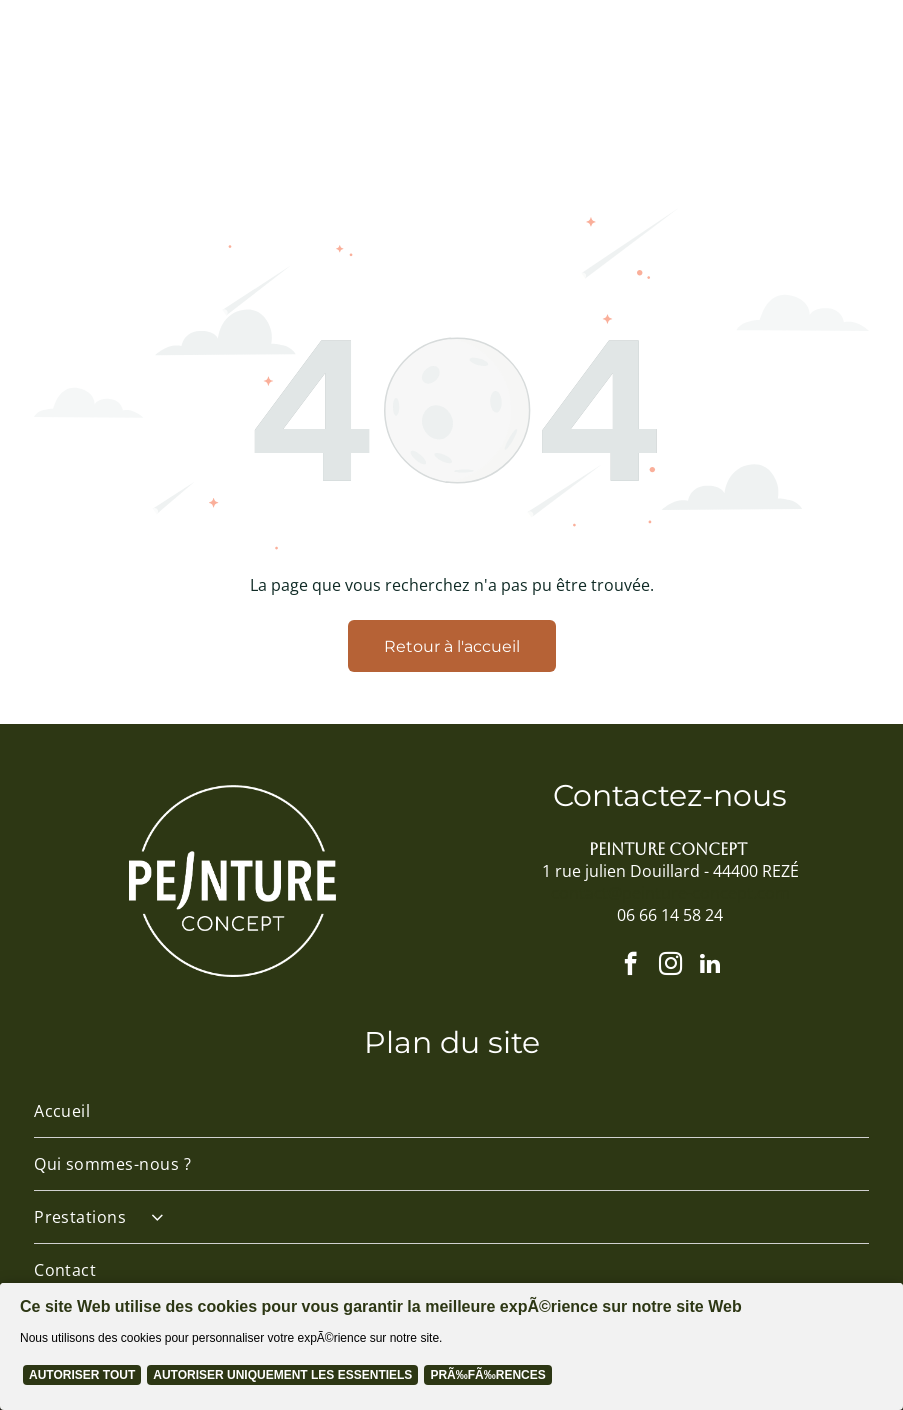 The width and height of the screenshot is (903, 1410). What do you see at coordinates (451, 1346) in the screenshot?
I see `[Cookie Policy Banner]` at bounding box center [451, 1346].